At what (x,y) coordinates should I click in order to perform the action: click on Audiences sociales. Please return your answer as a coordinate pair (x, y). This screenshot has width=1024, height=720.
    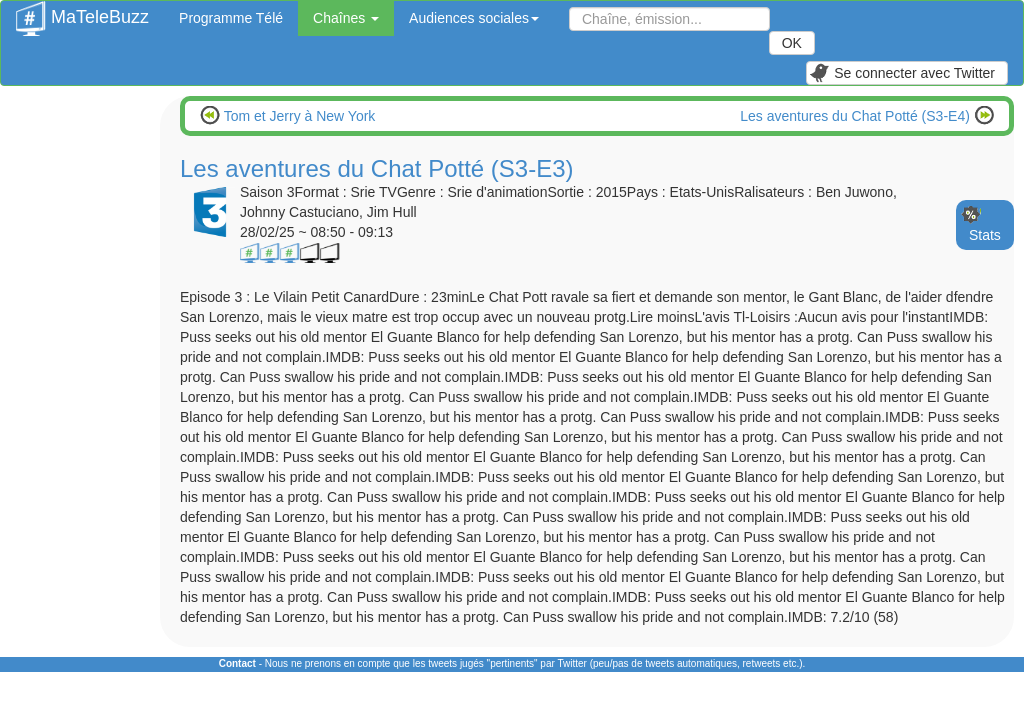
    Looking at the image, I should click on (474, 18).